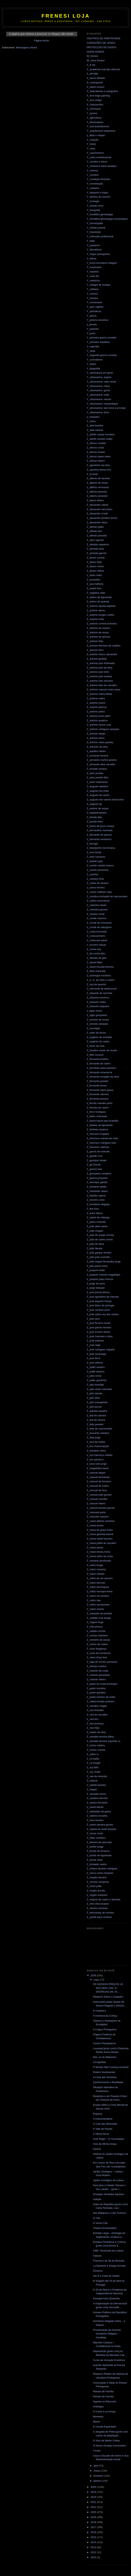  I want to click on Z_antónio de spínola, so click(98, 636).